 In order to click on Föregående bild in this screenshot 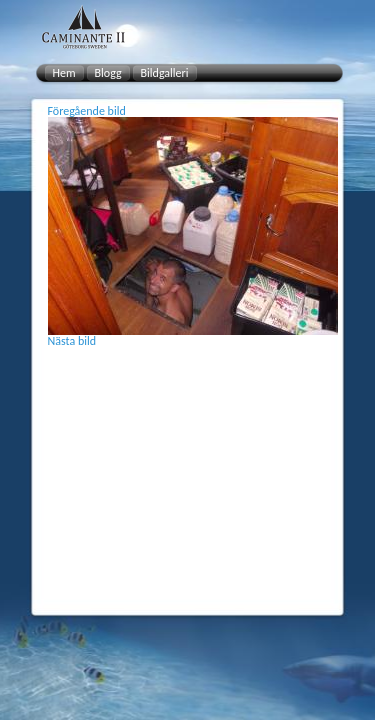, I will do `click(87, 111)`.